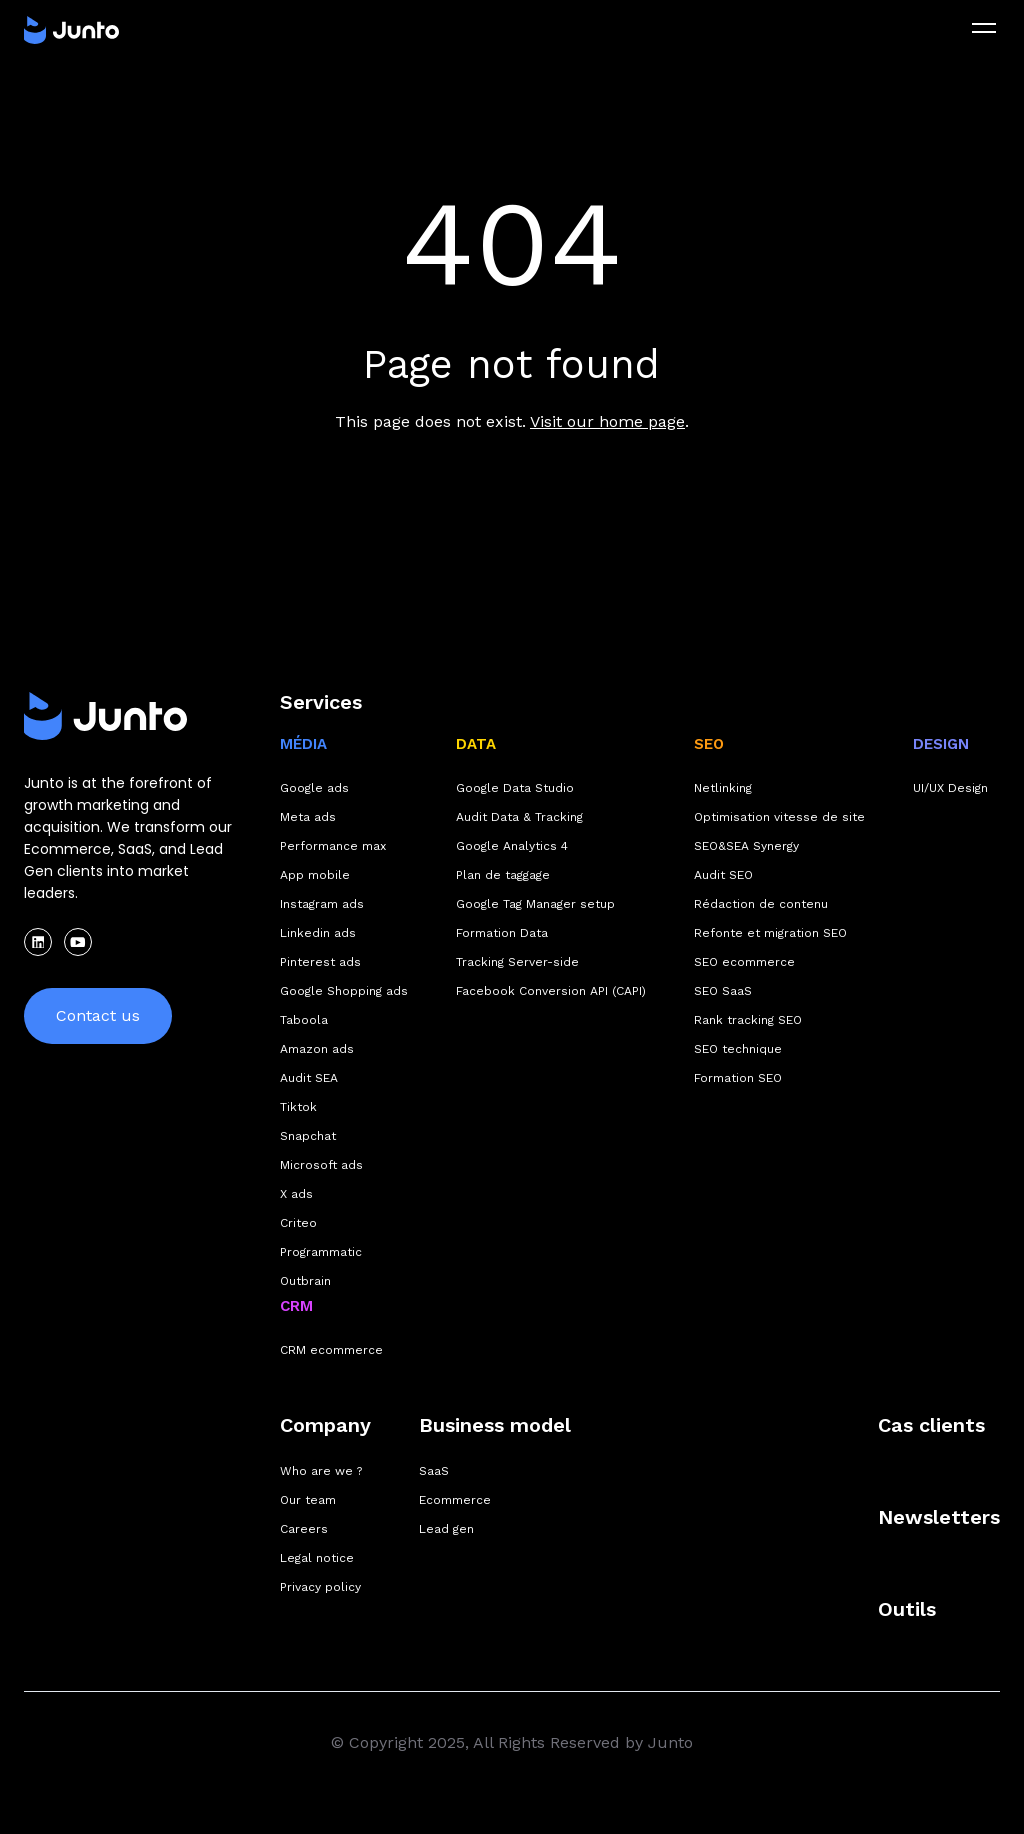 This screenshot has height=1834, width=1024. I want to click on Formation Data, so click(502, 933).